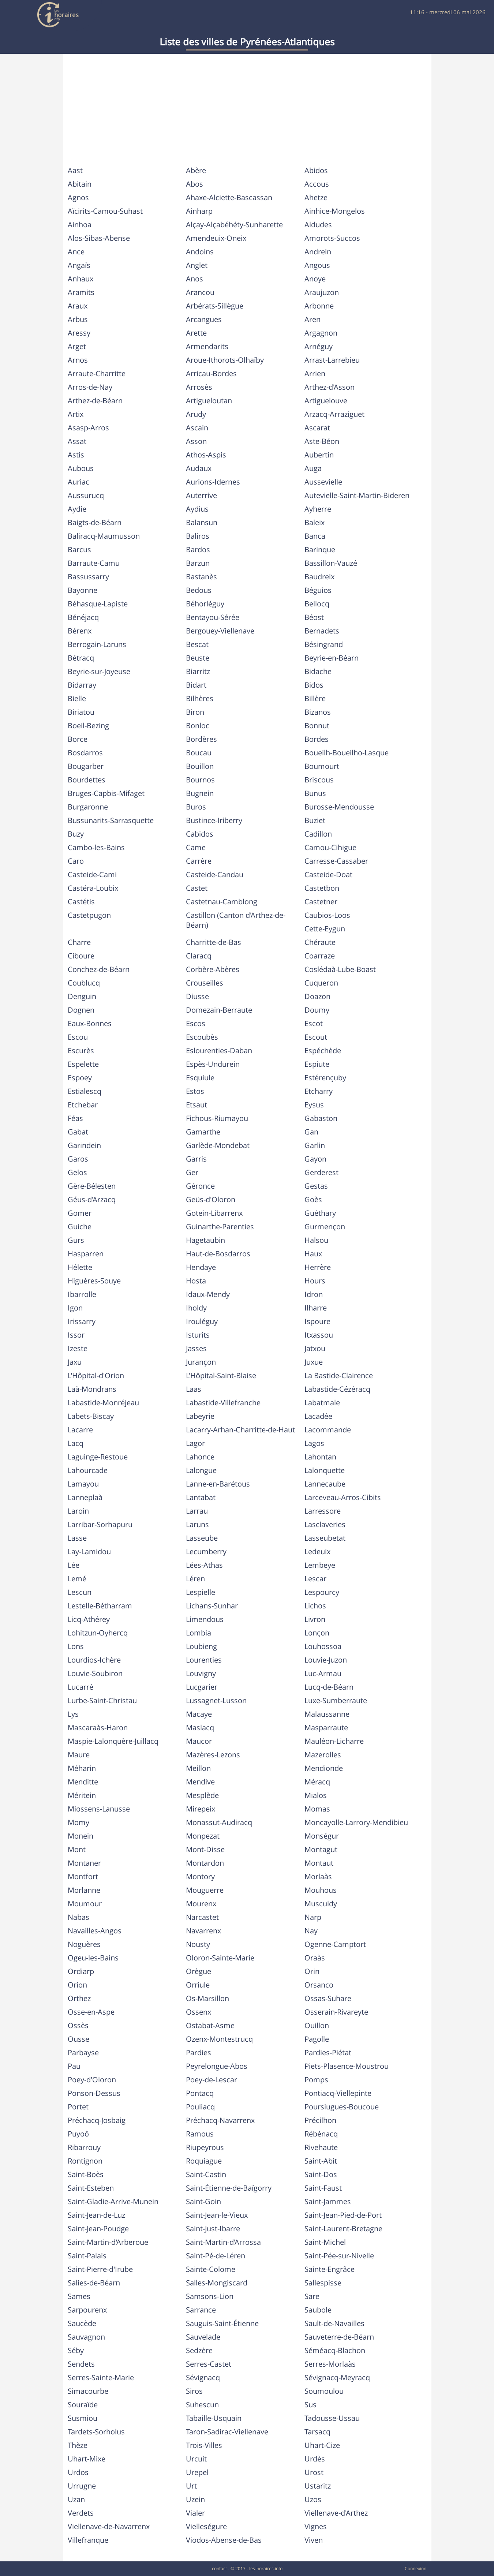  Describe the element at coordinates (81, 292) in the screenshot. I see `Aramits` at that location.